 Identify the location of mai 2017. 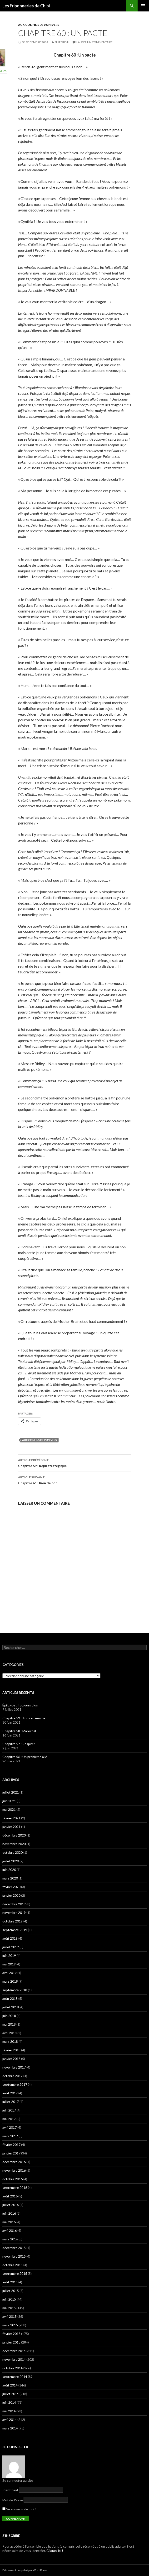
(9, 2119).